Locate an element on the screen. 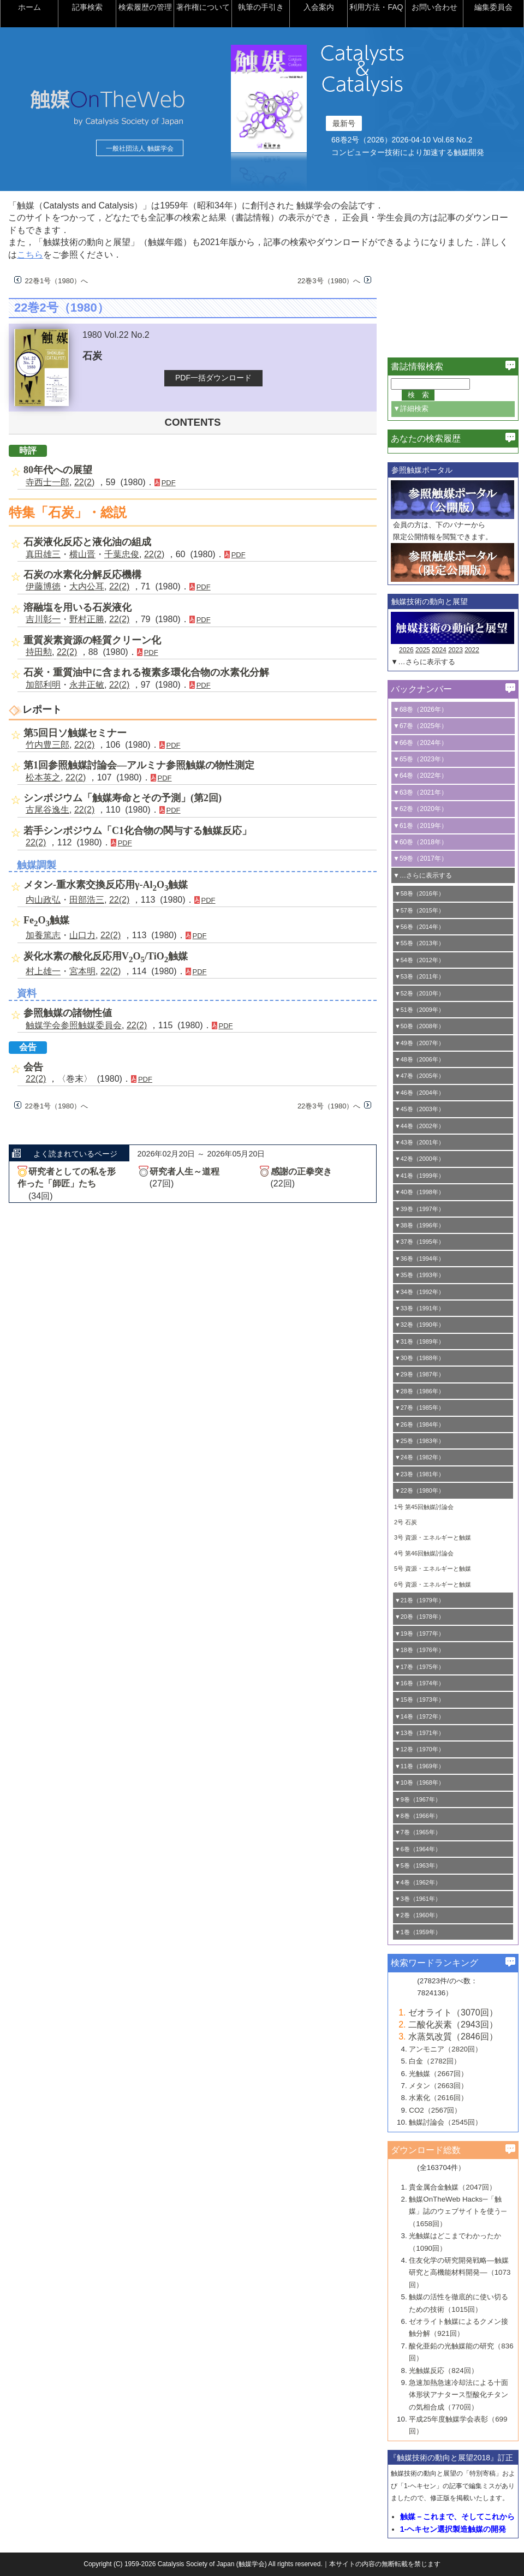 This screenshot has width=524, height=2576. ▼16巻（1974年） is located at coordinates (419, 1683).